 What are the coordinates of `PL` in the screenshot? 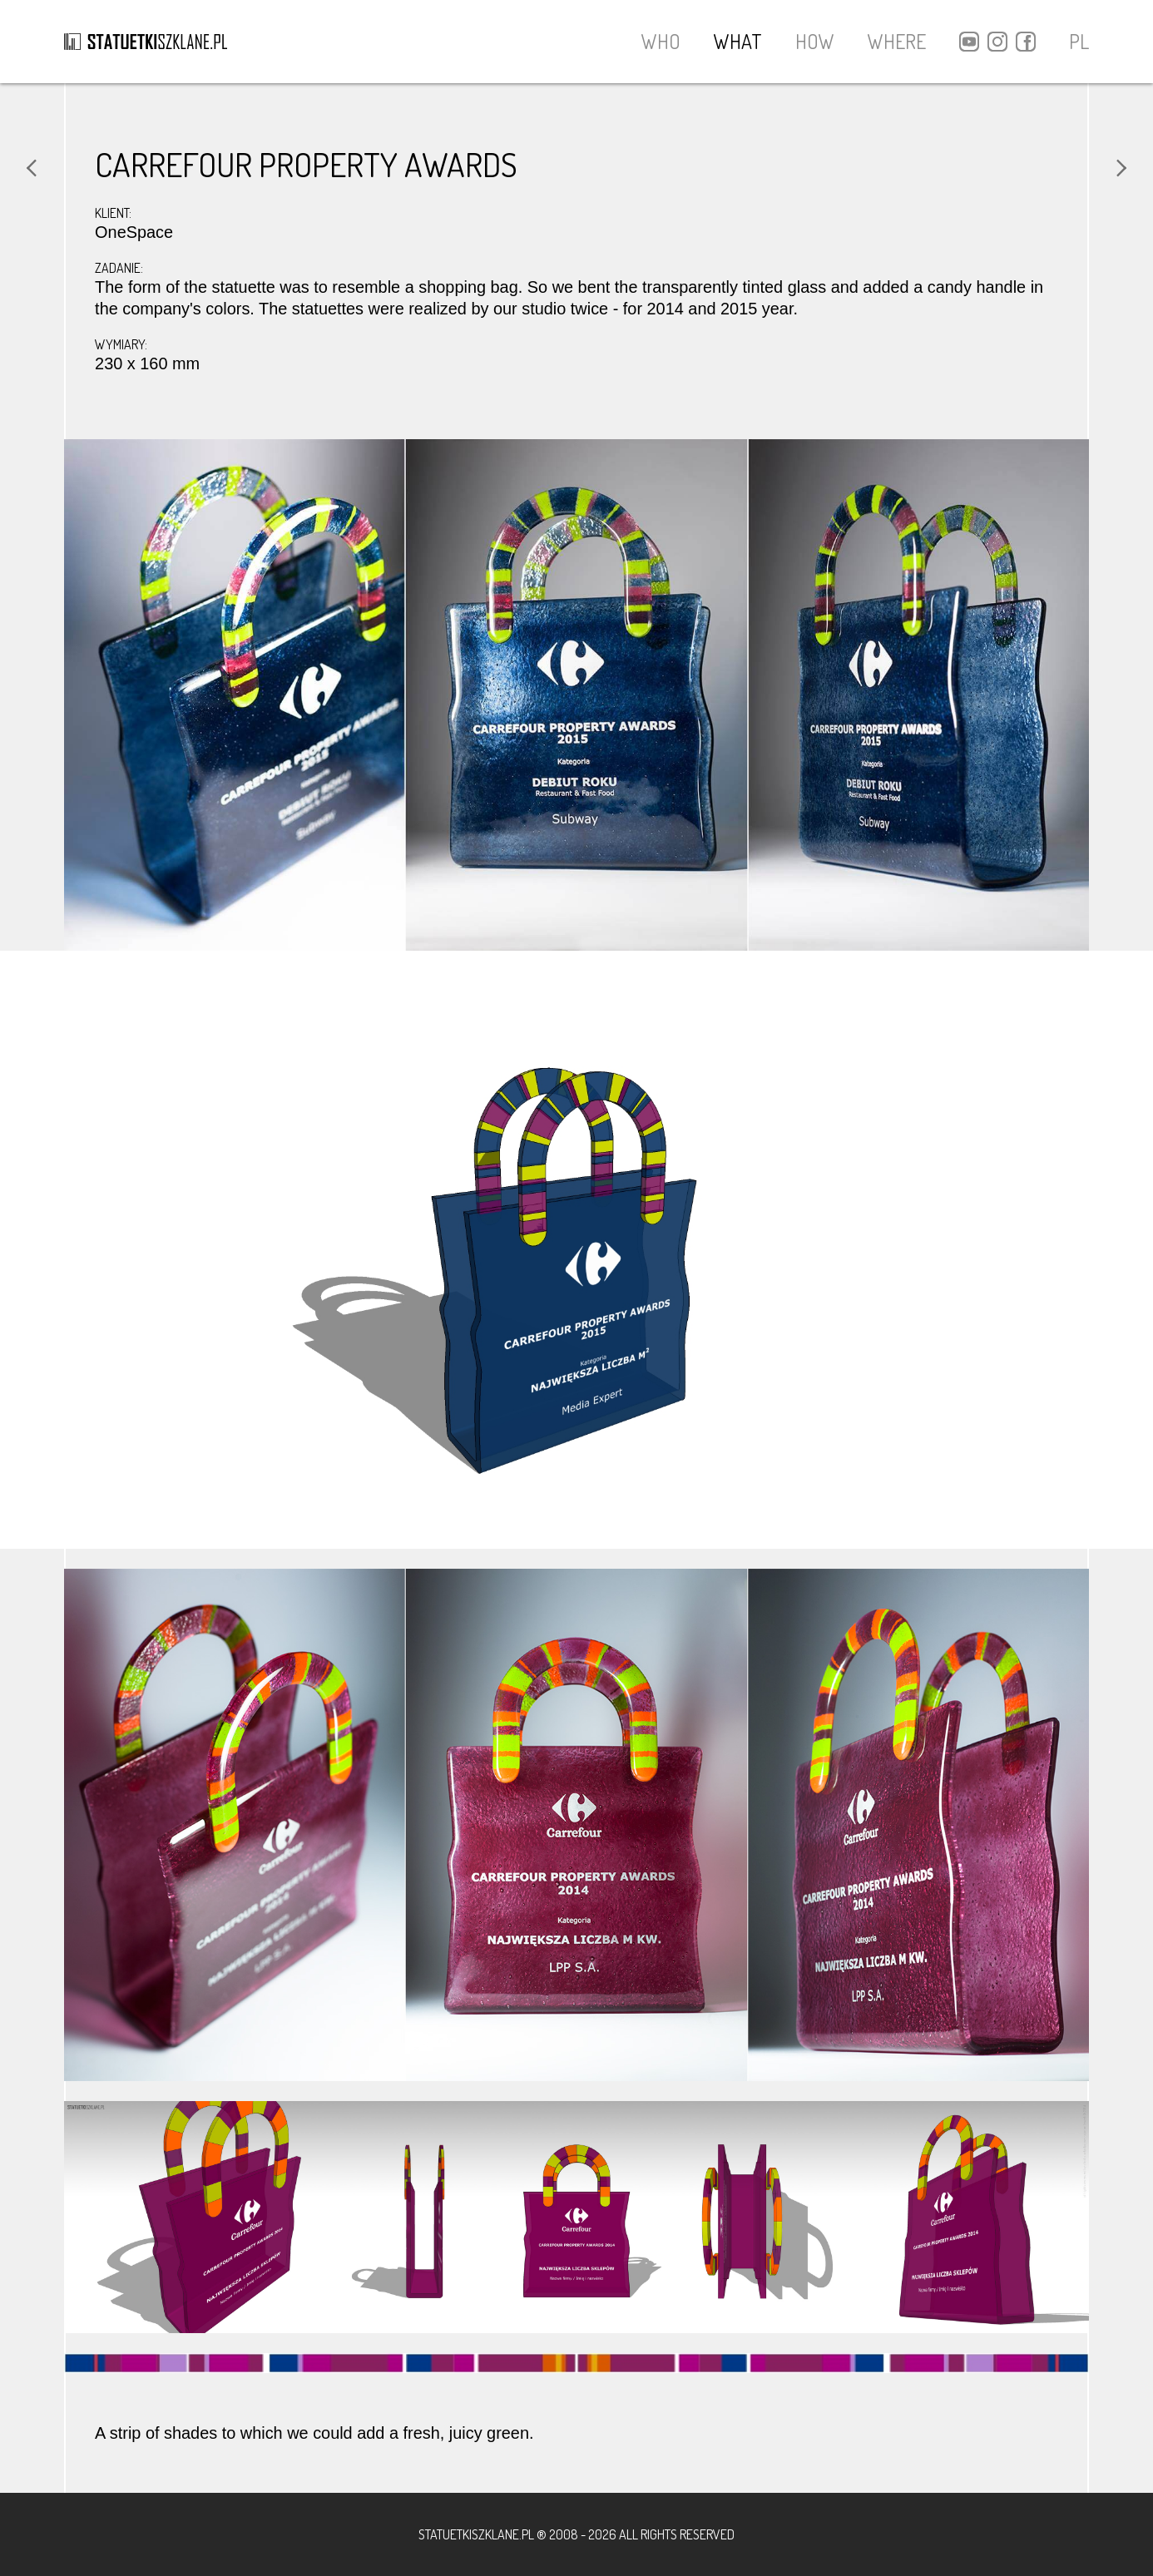 It's located at (1079, 42).